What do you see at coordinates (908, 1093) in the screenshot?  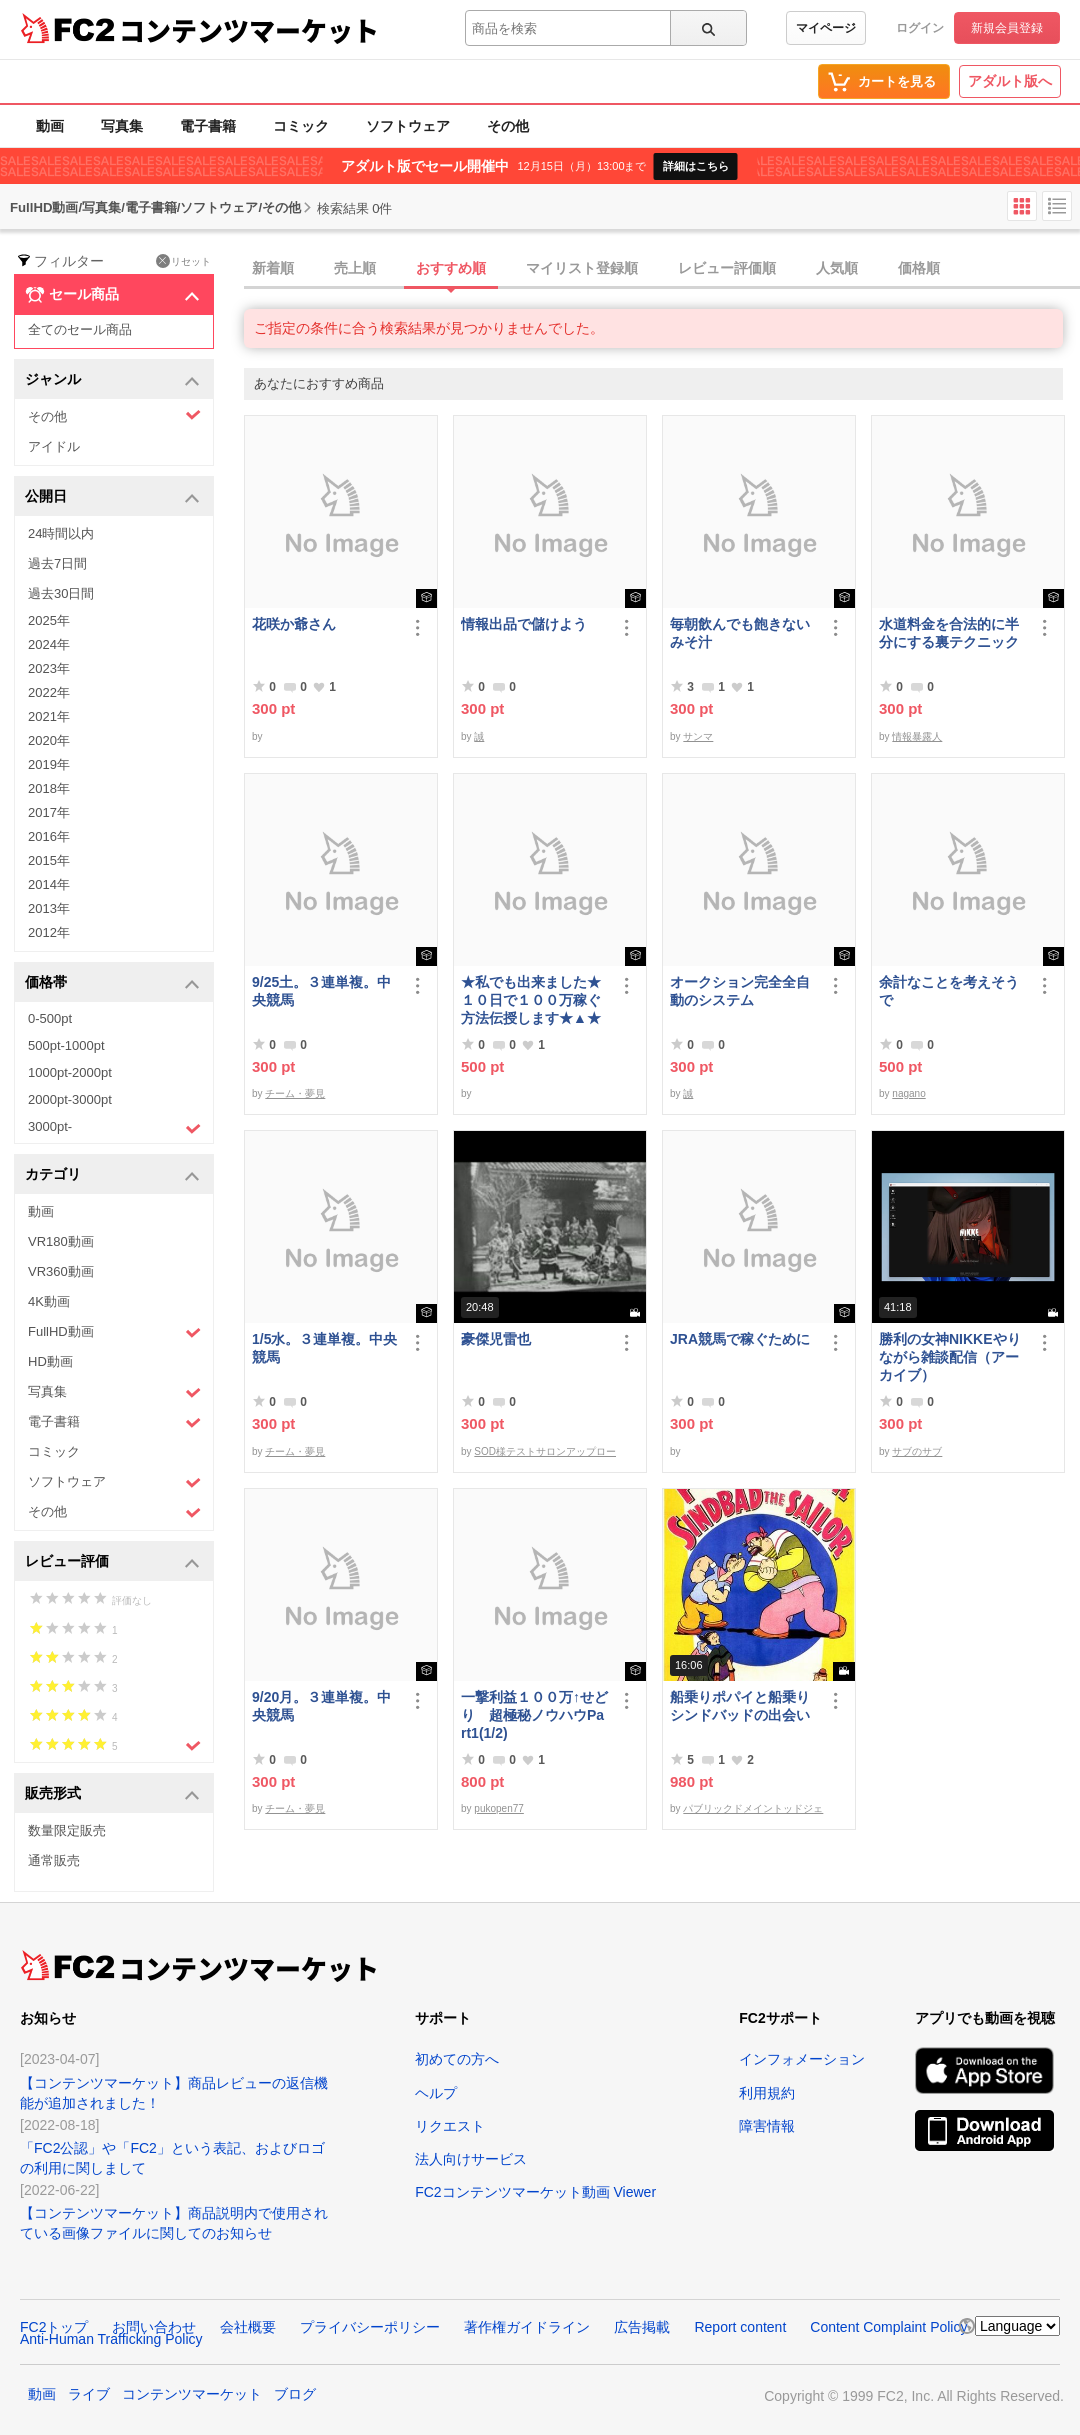 I see `nagano` at bounding box center [908, 1093].